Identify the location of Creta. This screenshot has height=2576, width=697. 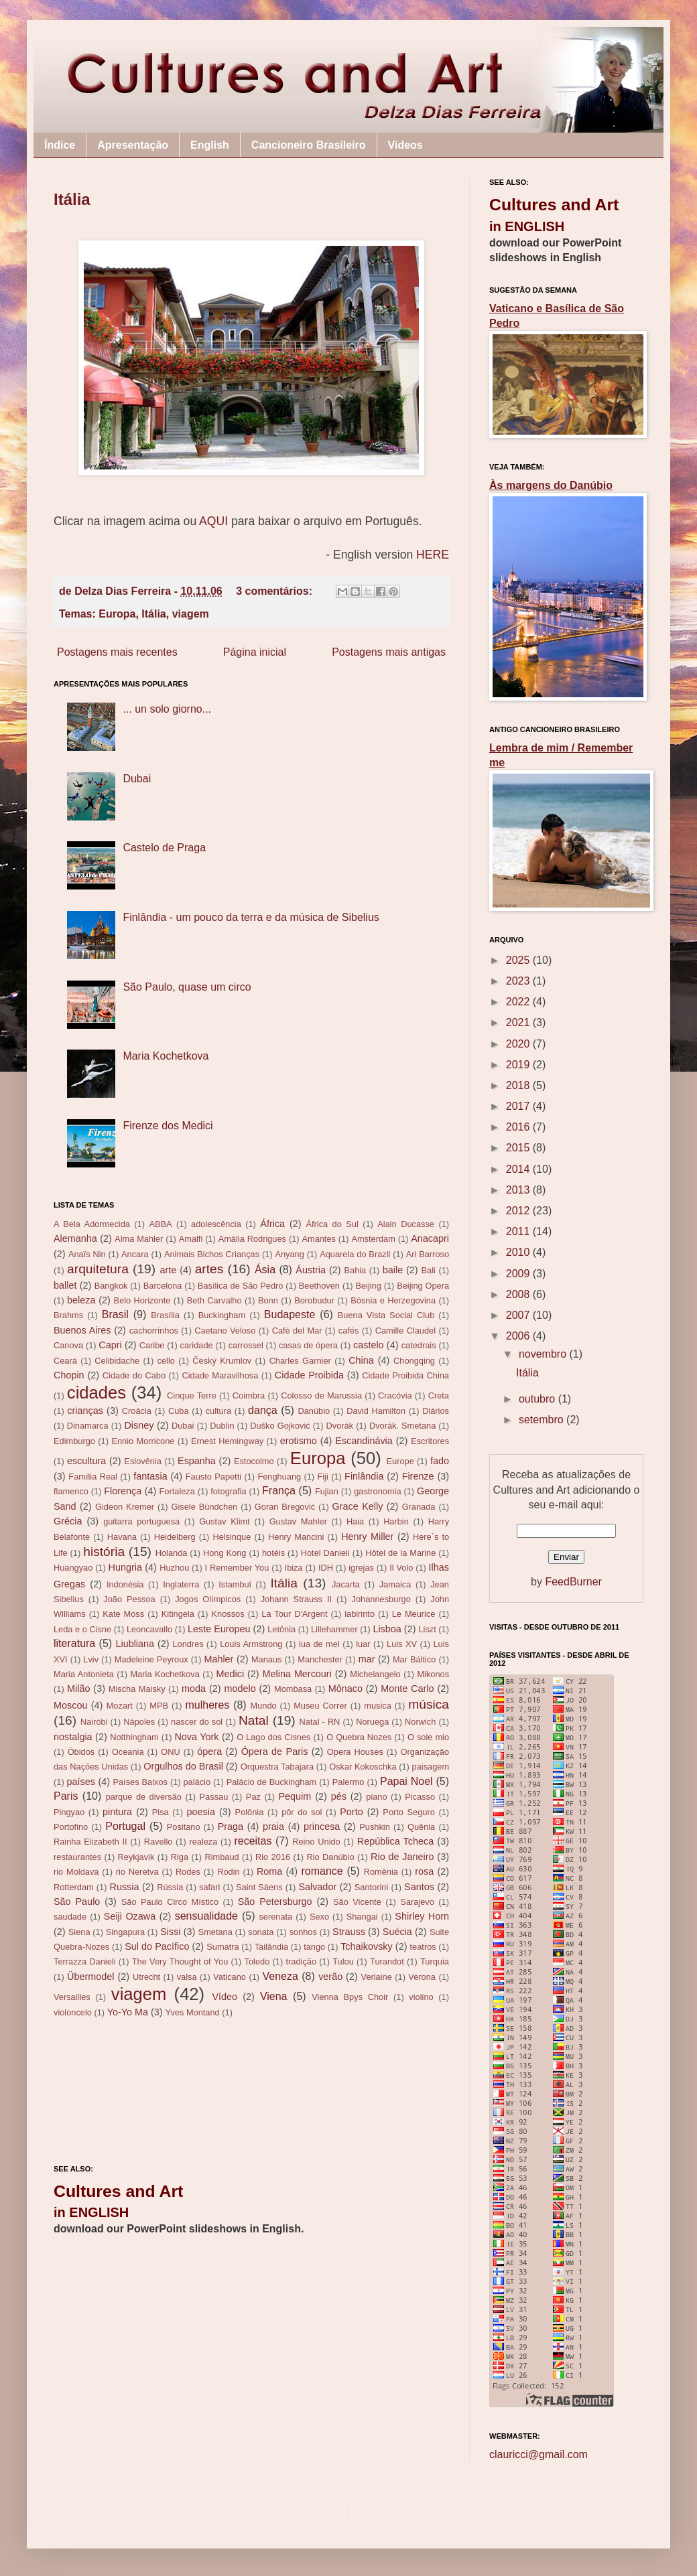
(438, 1395).